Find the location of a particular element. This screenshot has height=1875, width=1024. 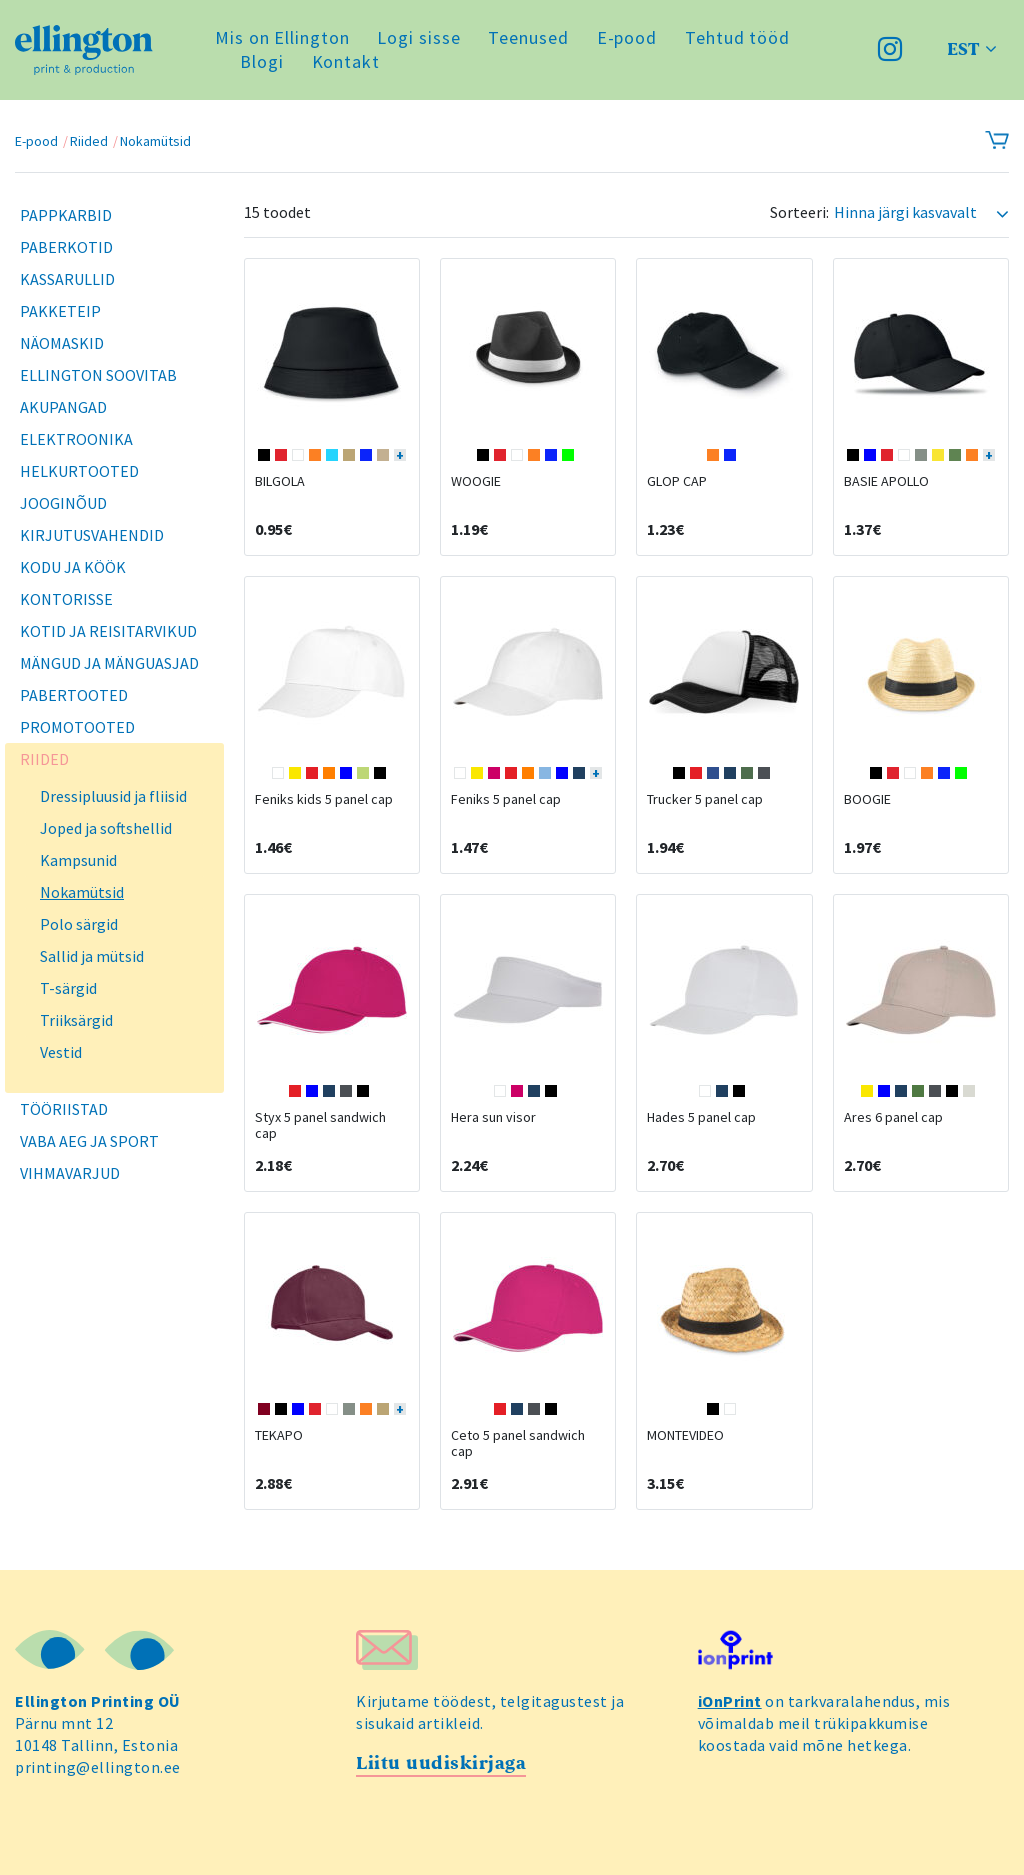

BASIE APOLLO is located at coordinates (886, 481).